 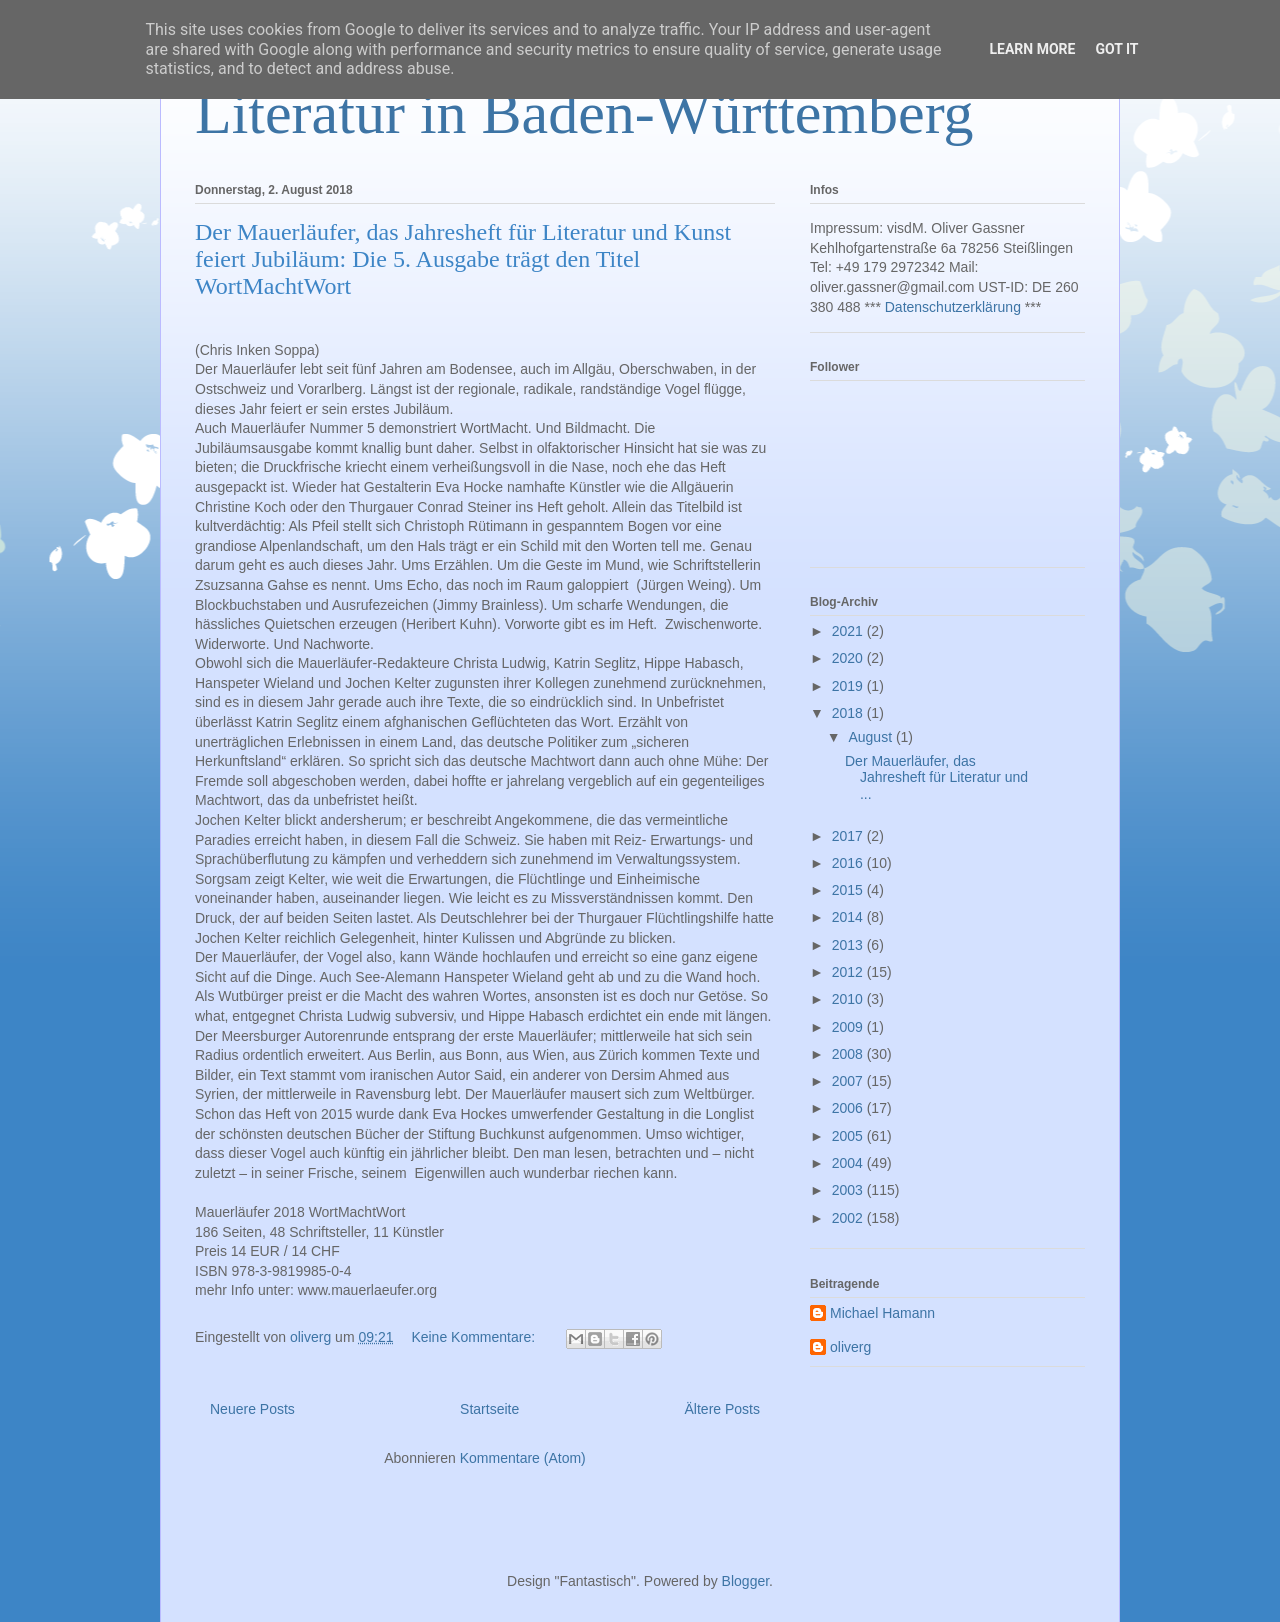 I want to click on 2006, so click(x=849, y=1108).